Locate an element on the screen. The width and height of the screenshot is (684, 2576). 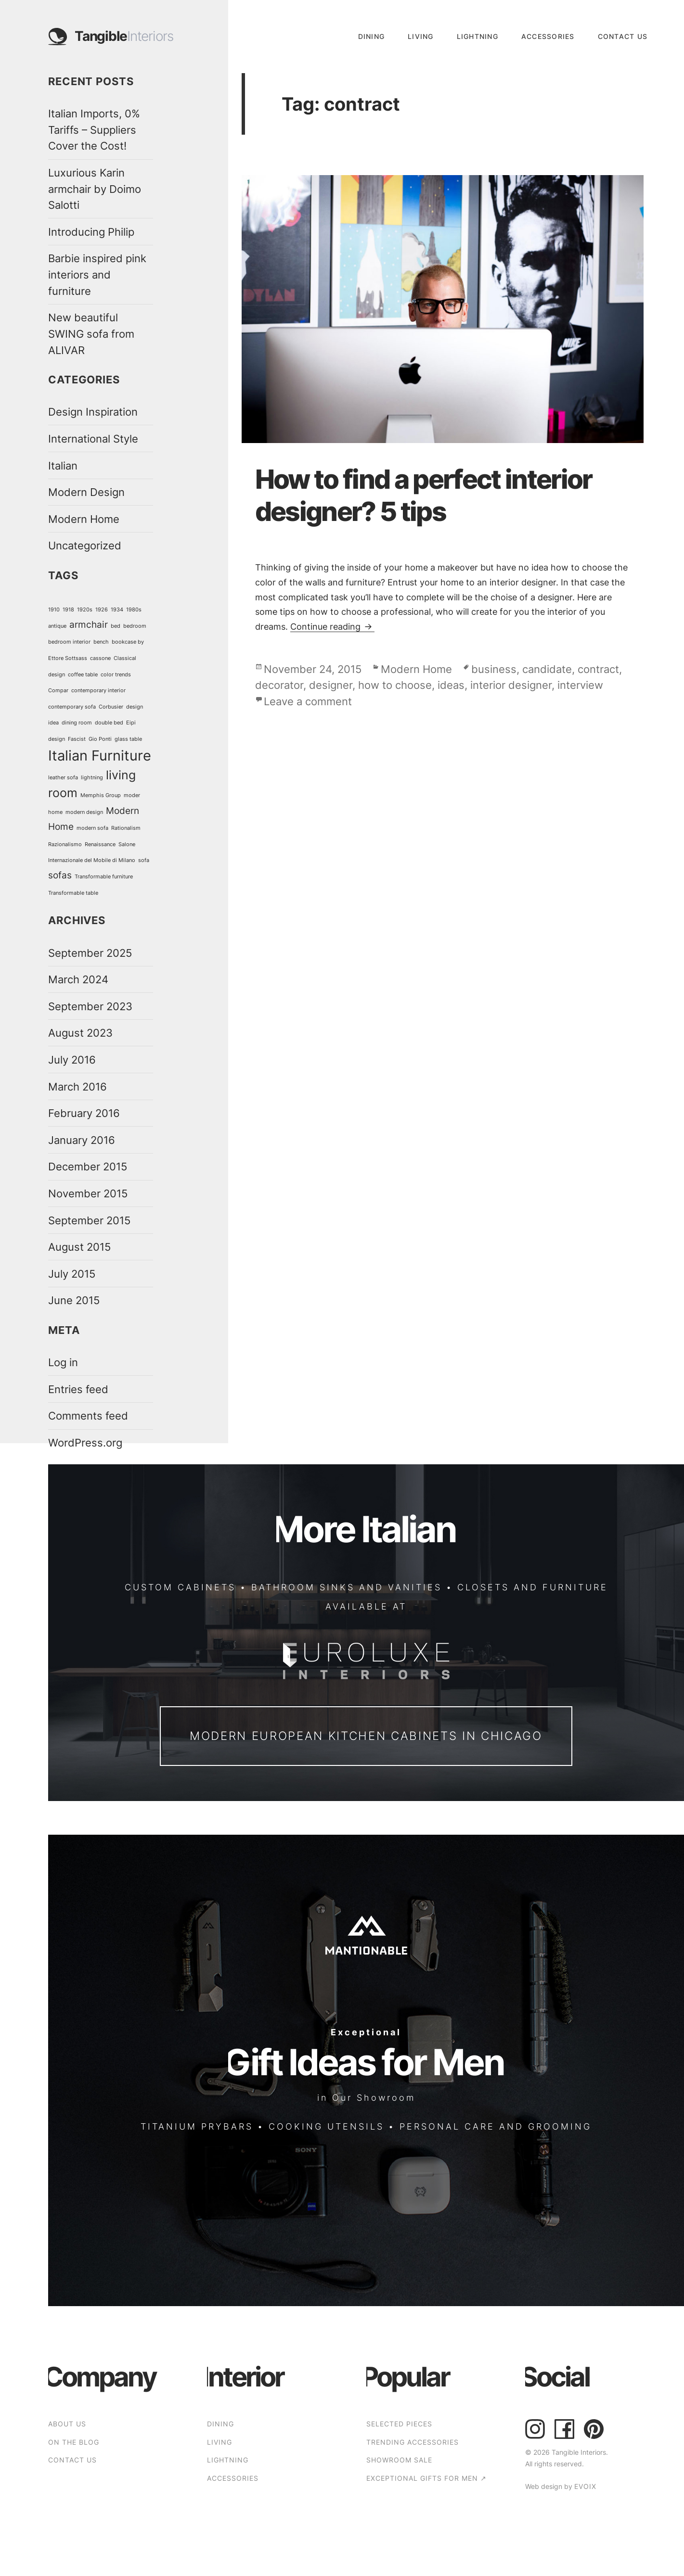
March 2016 is located at coordinates (77, 1086).